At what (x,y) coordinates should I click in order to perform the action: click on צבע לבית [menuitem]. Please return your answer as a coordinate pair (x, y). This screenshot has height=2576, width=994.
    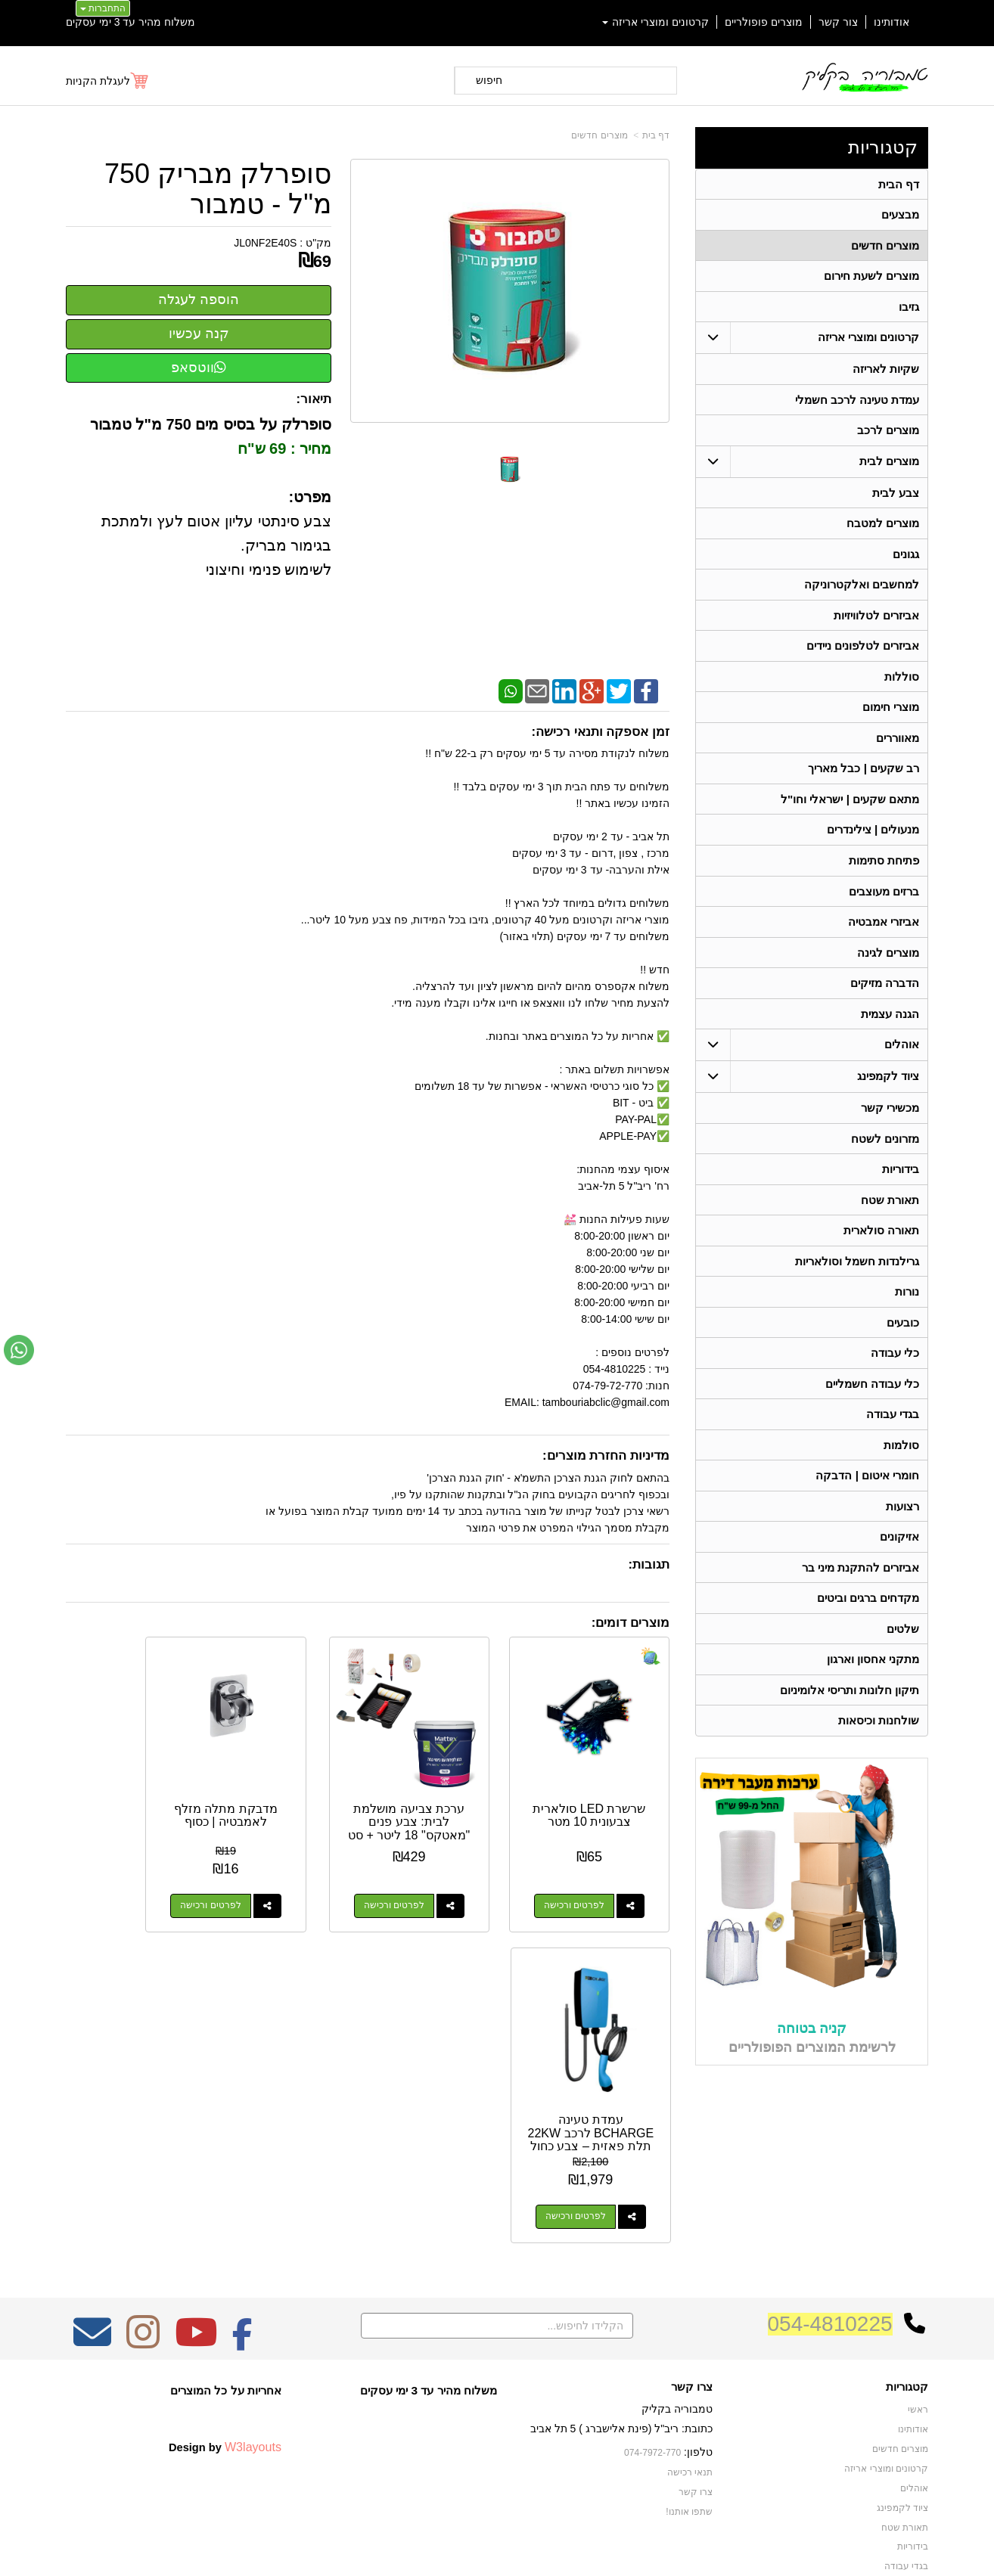
    Looking at the image, I should click on (895, 495).